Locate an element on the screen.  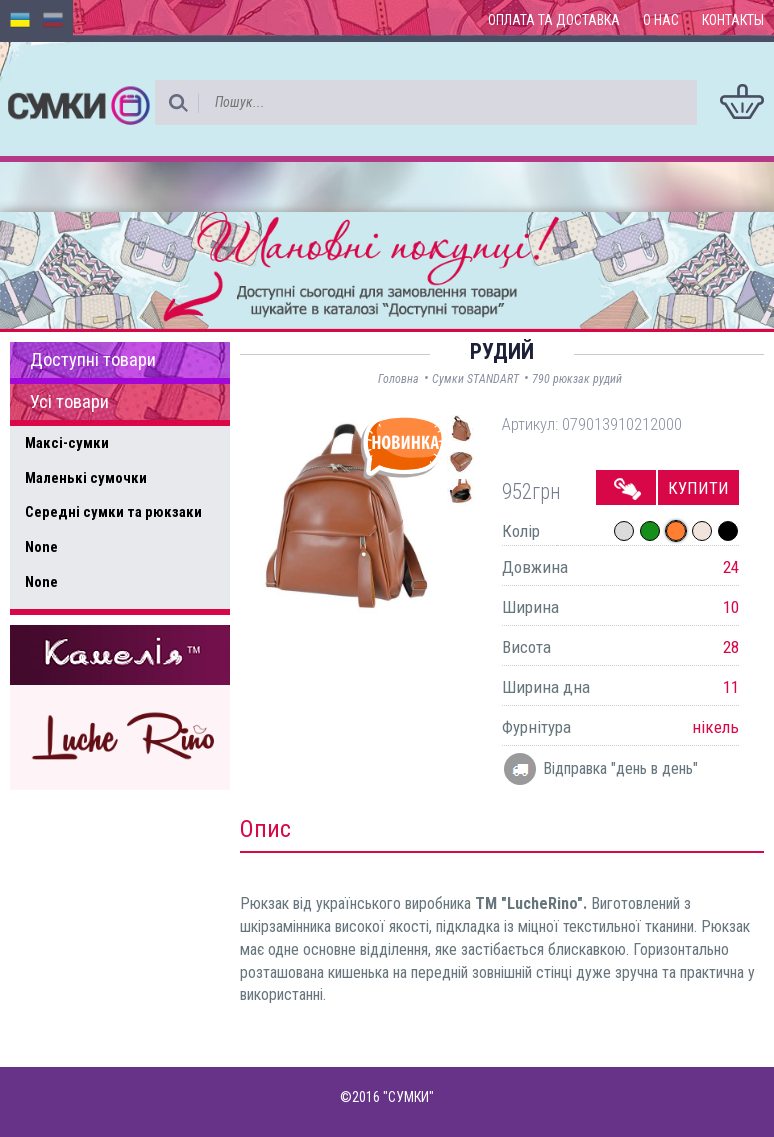
Маленькі сумочки is located at coordinates (86, 478).